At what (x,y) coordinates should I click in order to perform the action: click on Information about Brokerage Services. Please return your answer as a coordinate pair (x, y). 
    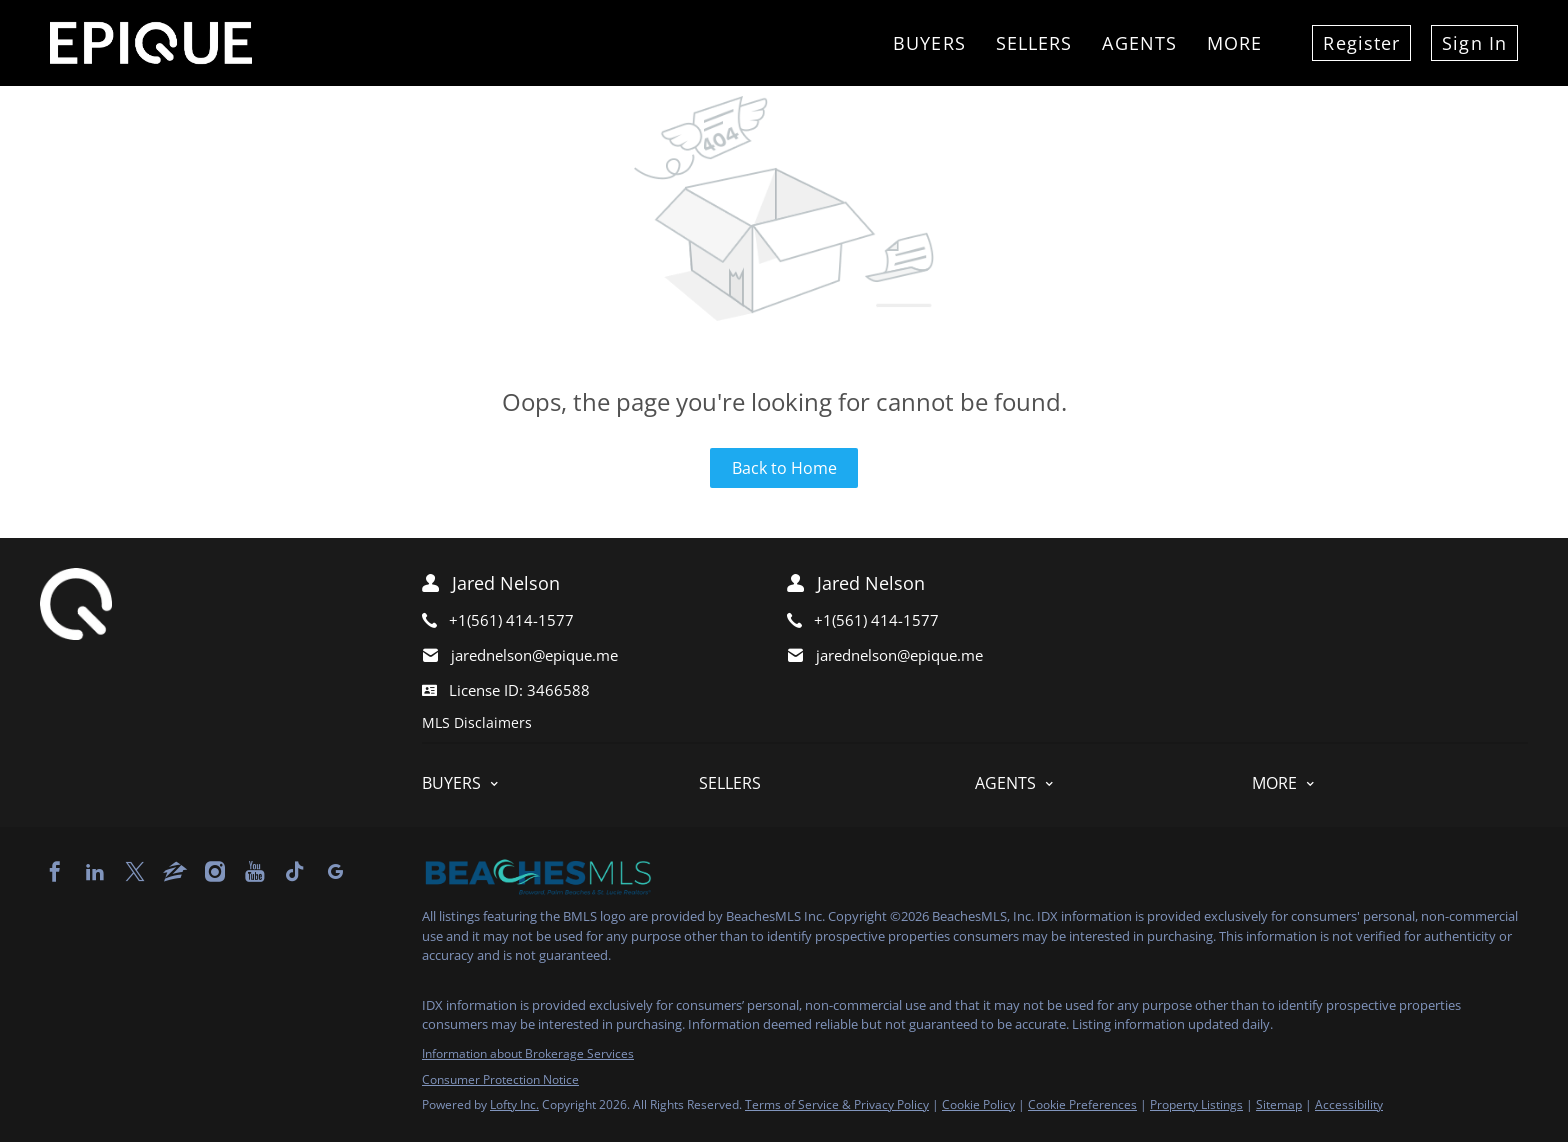
    Looking at the image, I should click on (528, 1053).